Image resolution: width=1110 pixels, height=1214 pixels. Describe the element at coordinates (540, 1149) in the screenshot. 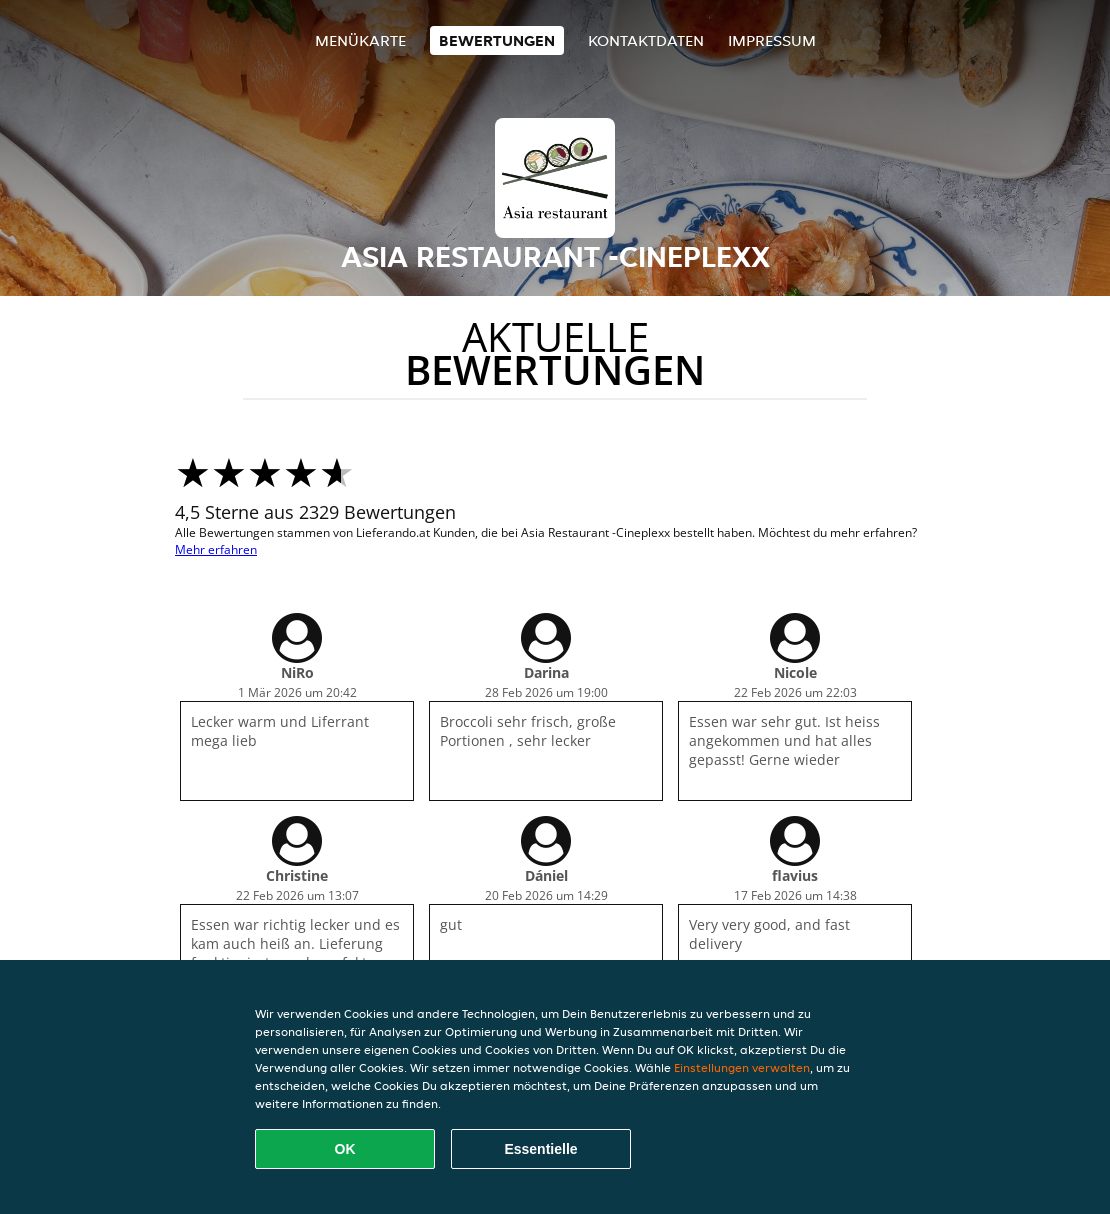

I see `Essentielle [Essentielles Cookie-Paket akzeptieren]` at that location.